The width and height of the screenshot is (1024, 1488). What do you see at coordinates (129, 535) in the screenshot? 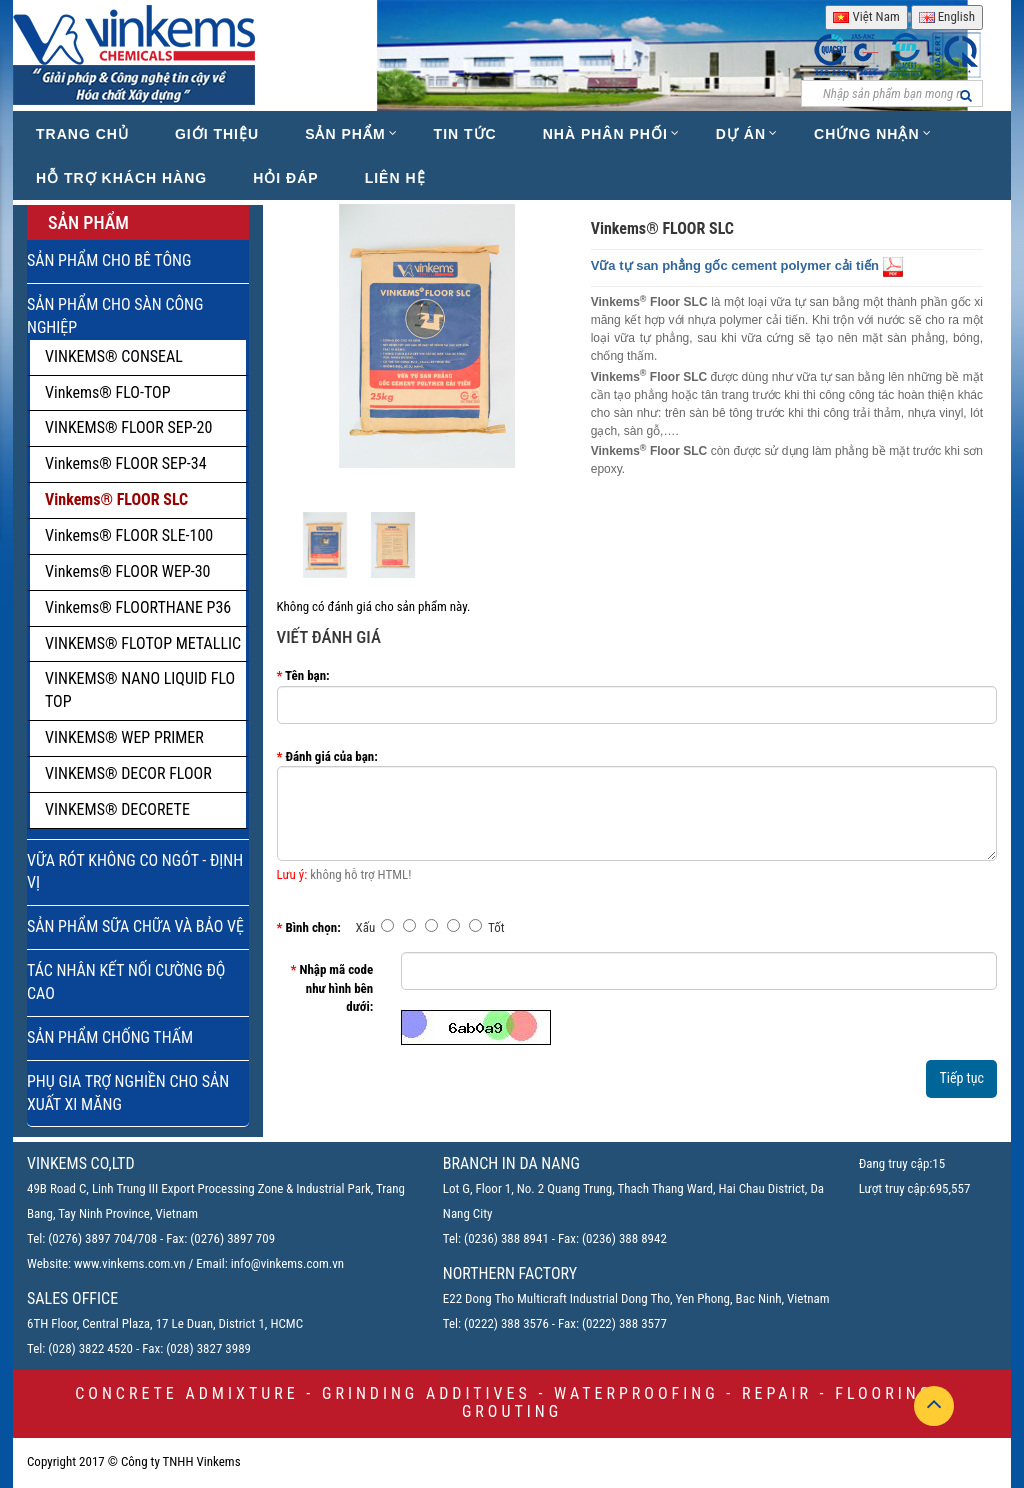
I see `Vinkems® FLOOR SLE-100` at bounding box center [129, 535].